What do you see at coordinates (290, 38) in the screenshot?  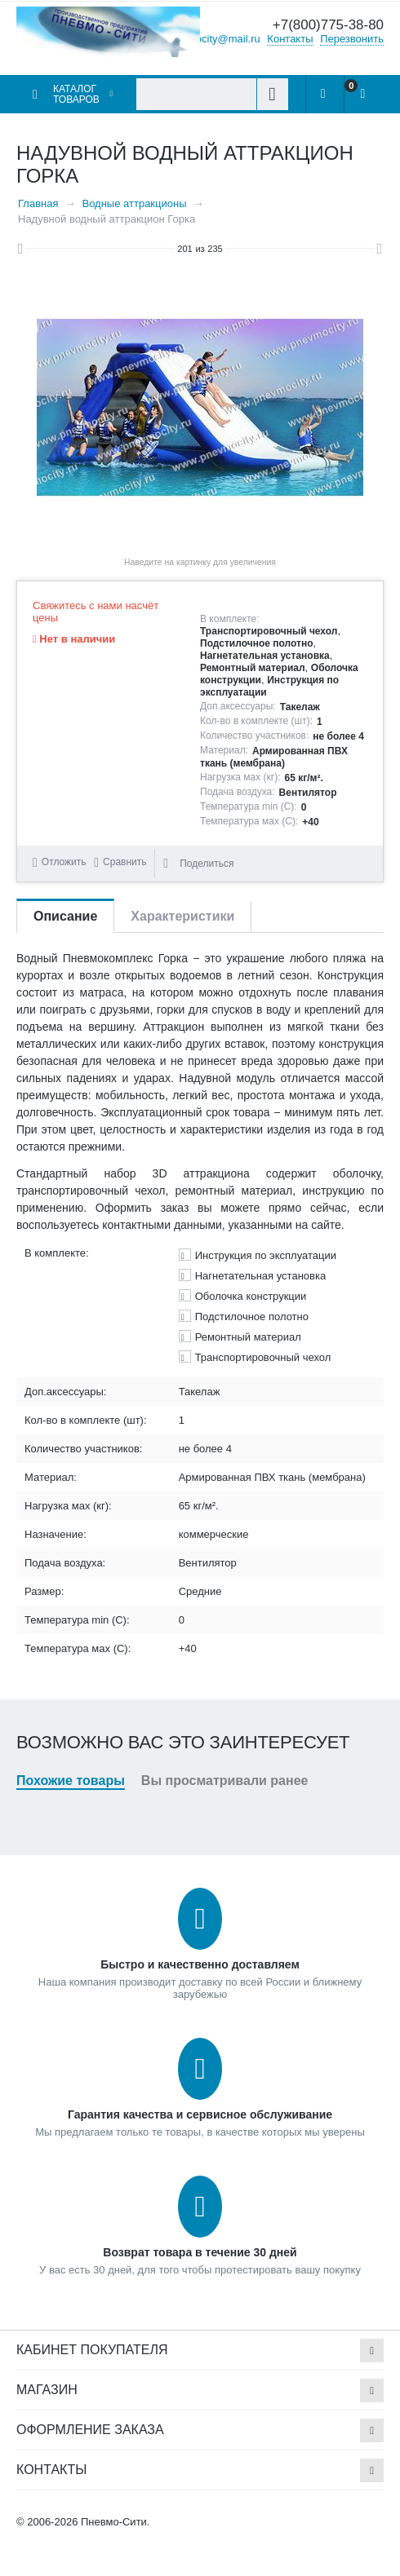 I see `Контакты` at bounding box center [290, 38].